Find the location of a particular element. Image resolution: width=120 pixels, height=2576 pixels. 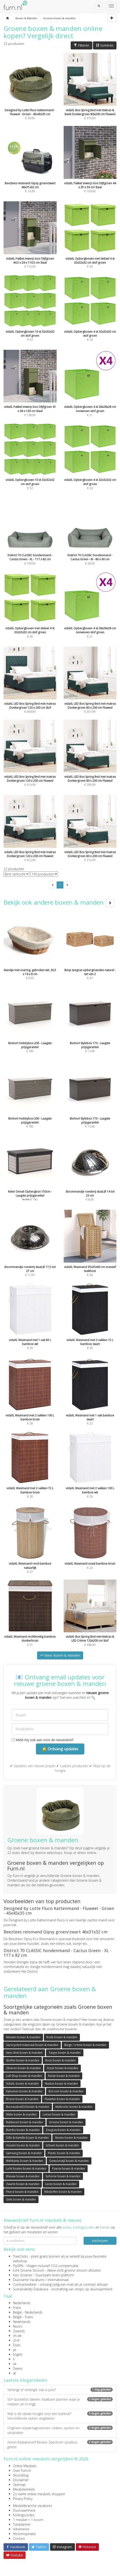

Bruine boxen & manden is located at coordinates (22, 2099).